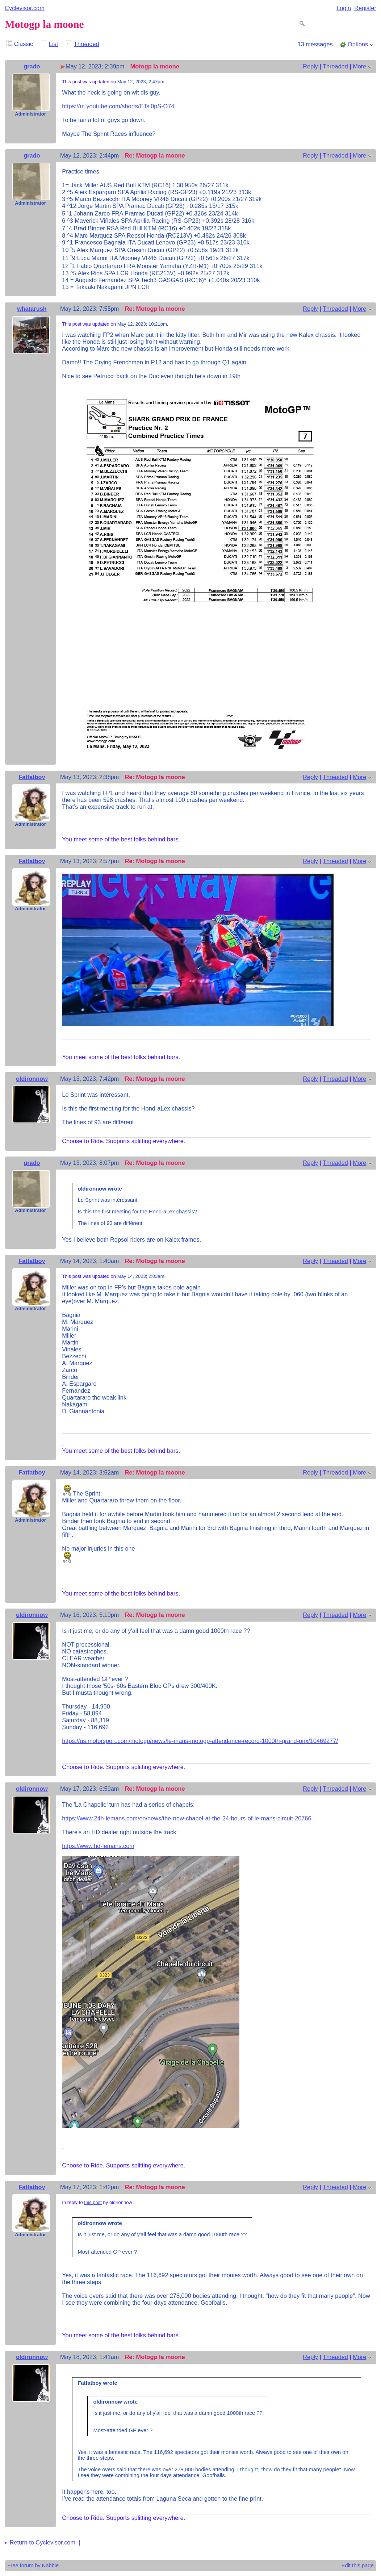  What do you see at coordinates (98, 1846) in the screenshot?
I see `https://www.hd-lemans.com` at bounding box center [98, 1846].